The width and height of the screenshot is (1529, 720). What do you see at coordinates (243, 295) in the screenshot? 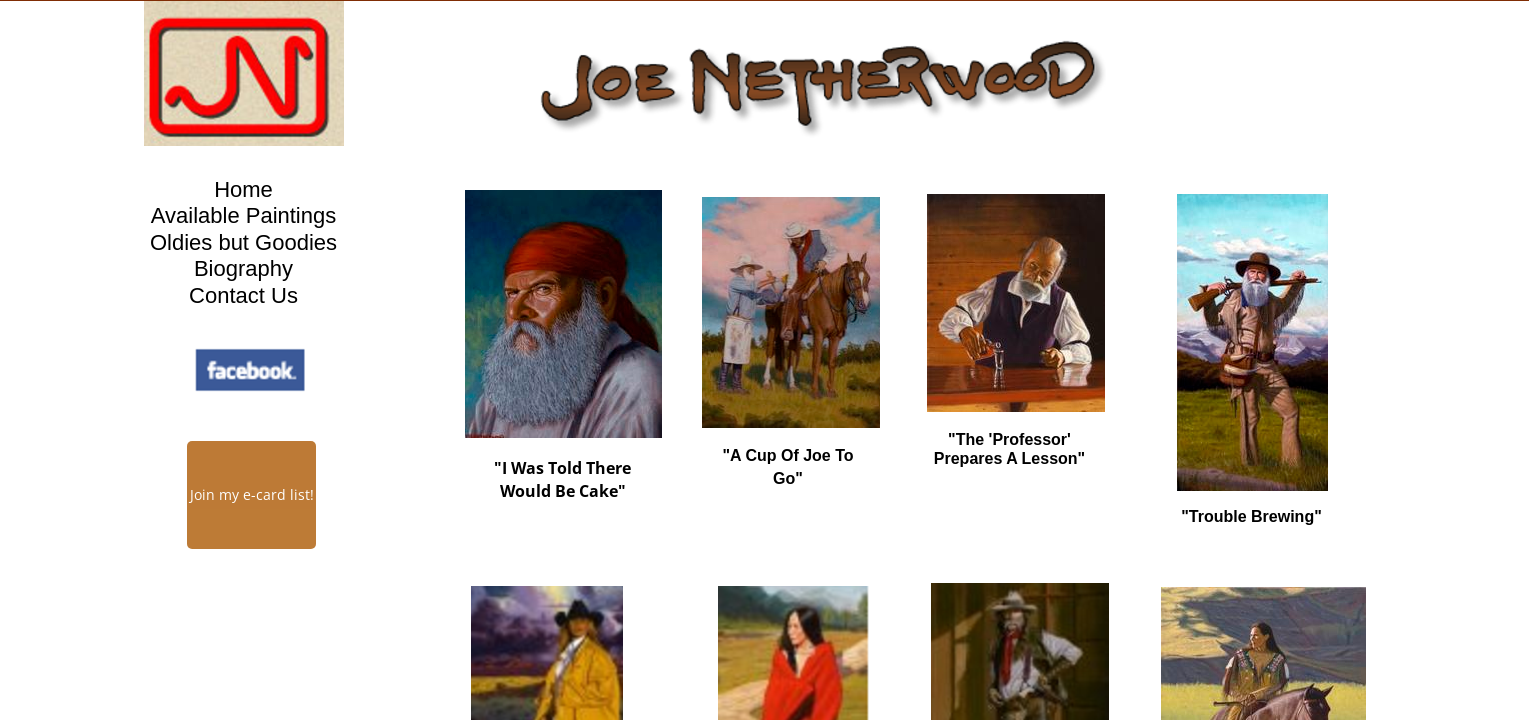
I see `Contact Us` at bounding box center [243, 295].